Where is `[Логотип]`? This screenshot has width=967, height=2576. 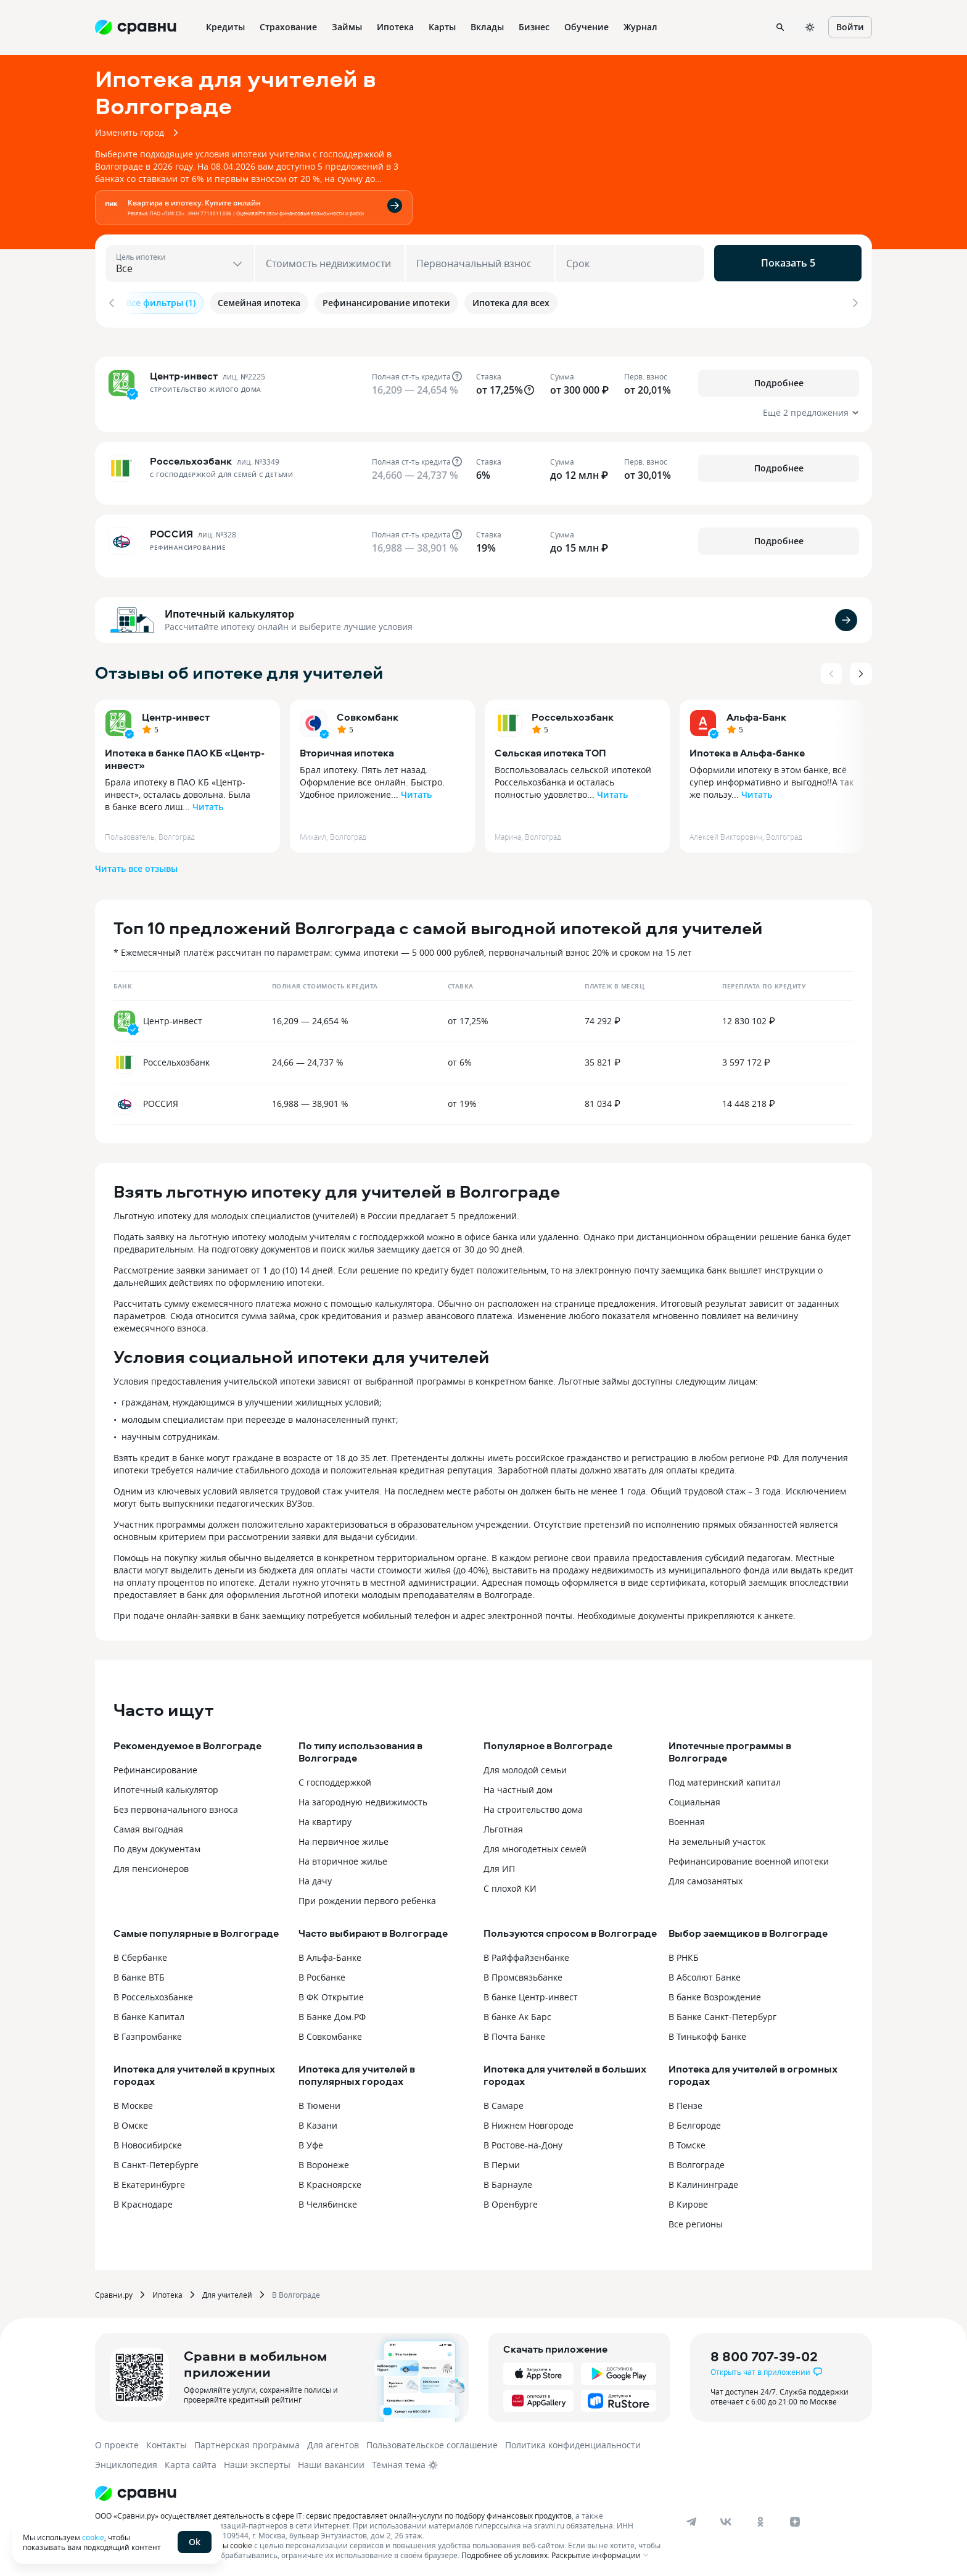
[Логотип] is located at coordinates (380, 2489).